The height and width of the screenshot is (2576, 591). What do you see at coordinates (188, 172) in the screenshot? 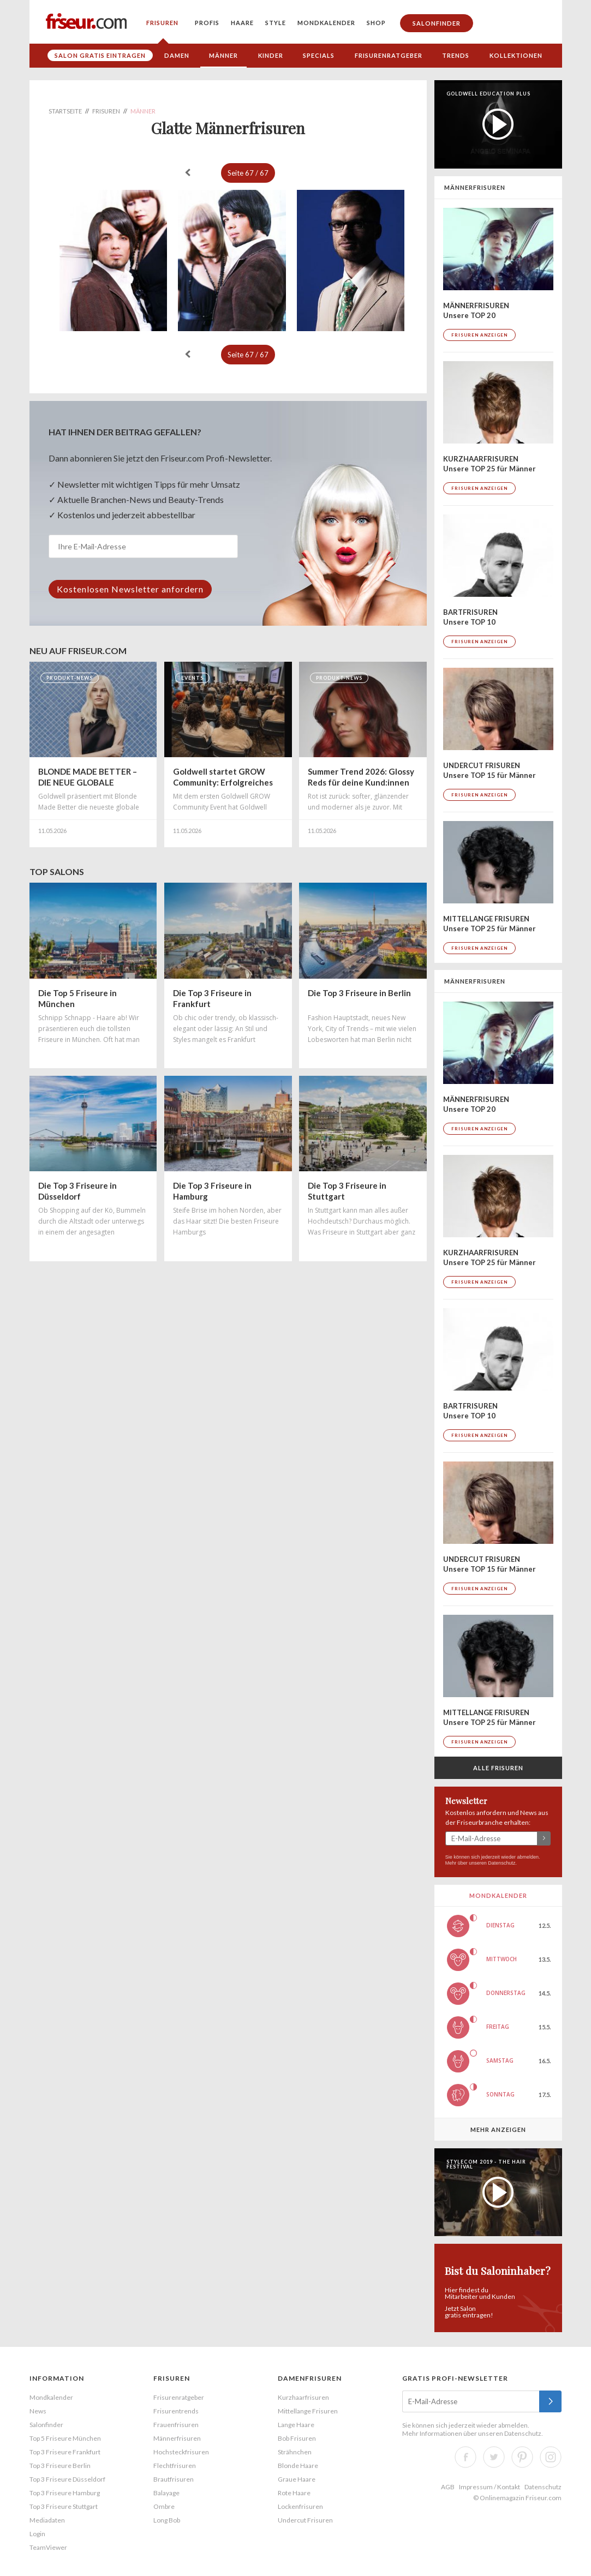
I see `« zurück` at bounding box center [188, 172].